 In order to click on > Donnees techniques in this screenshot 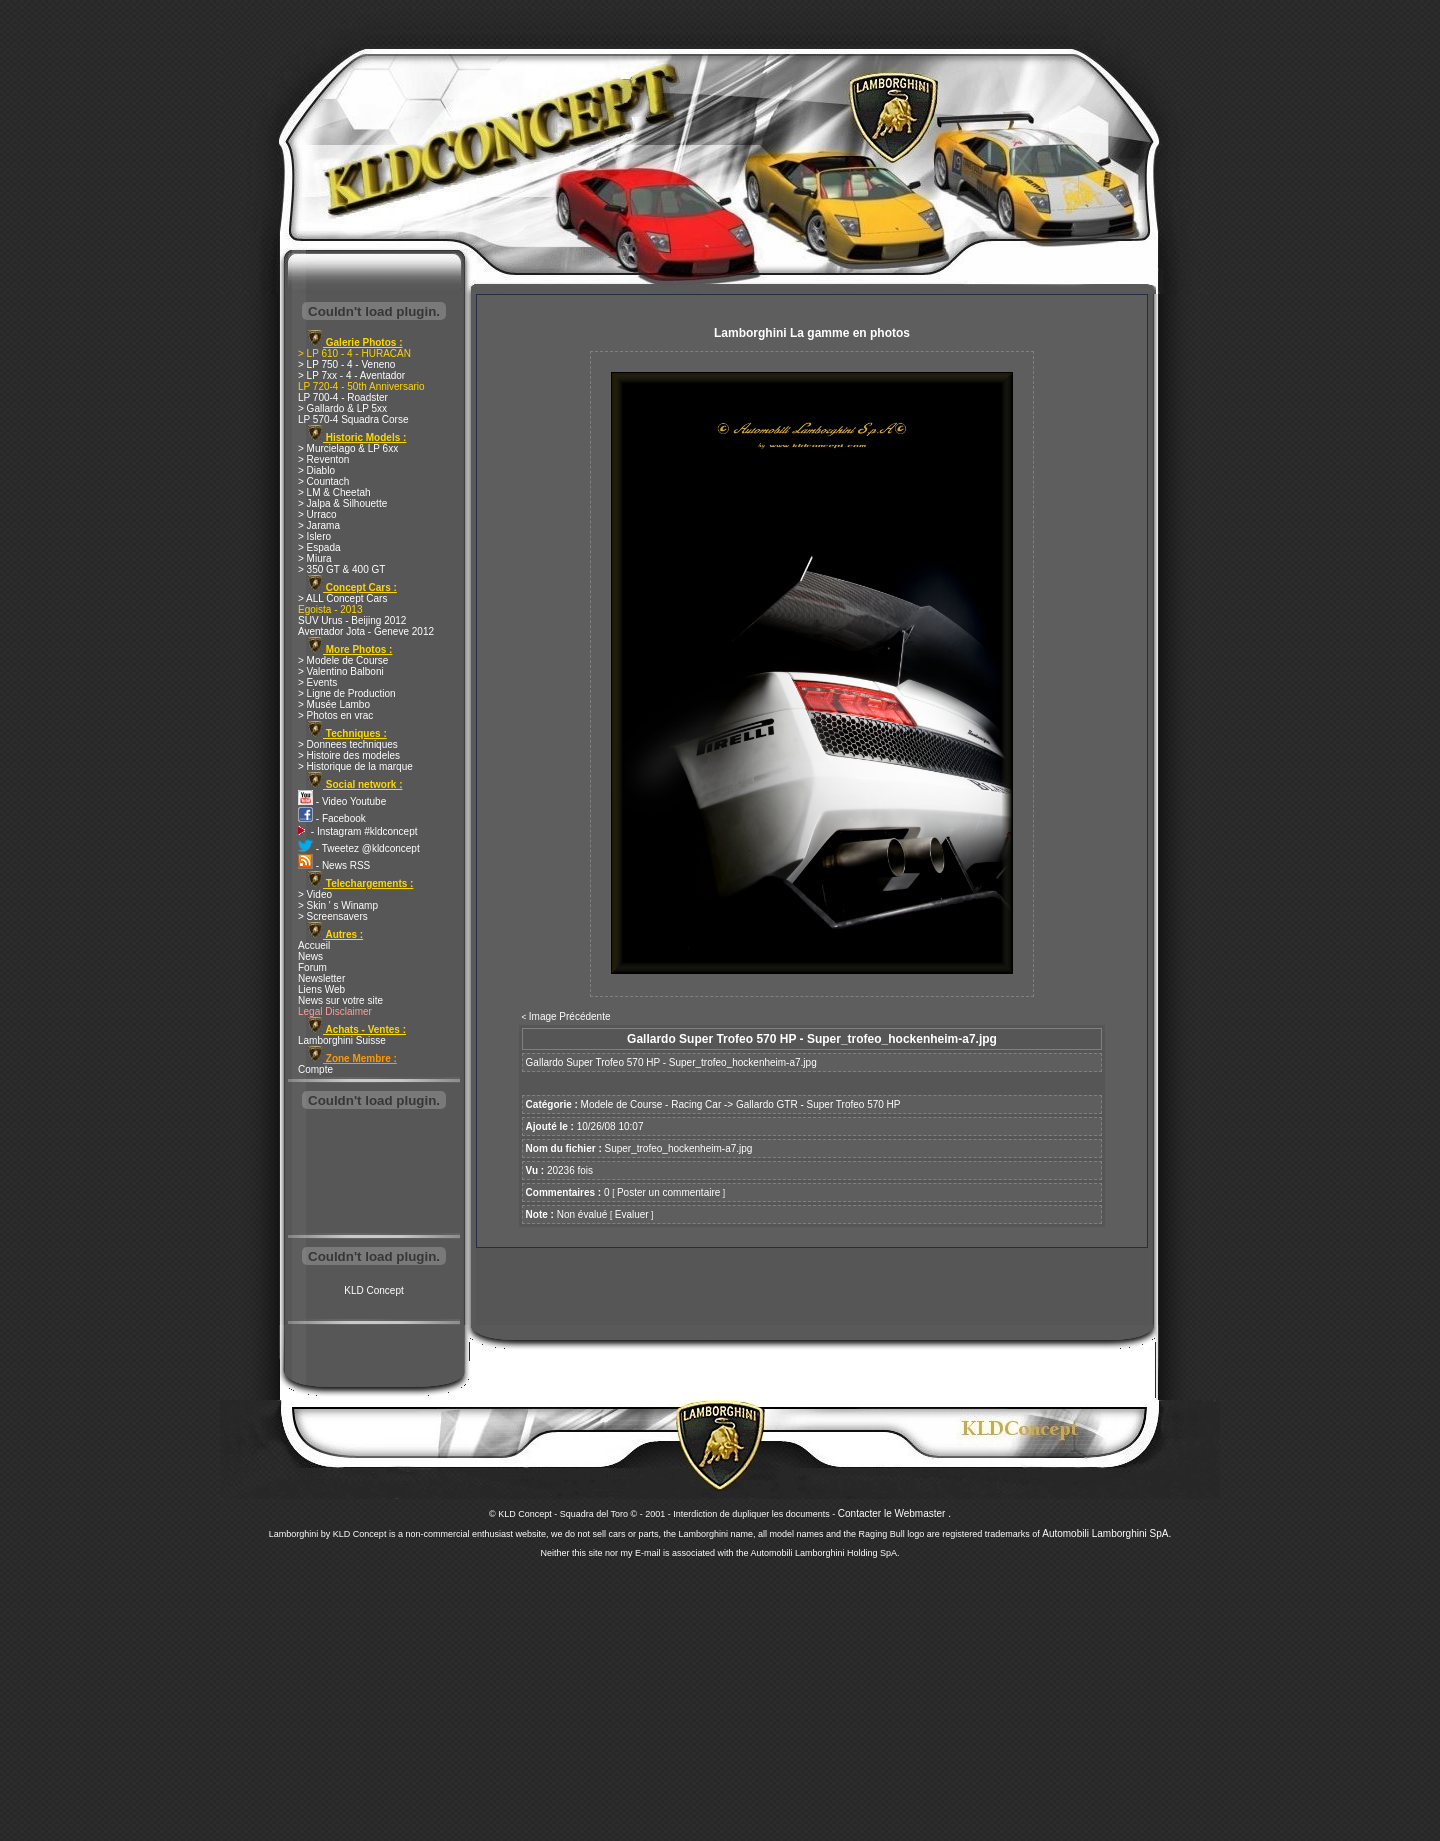, I will do `click(348, 744)`.